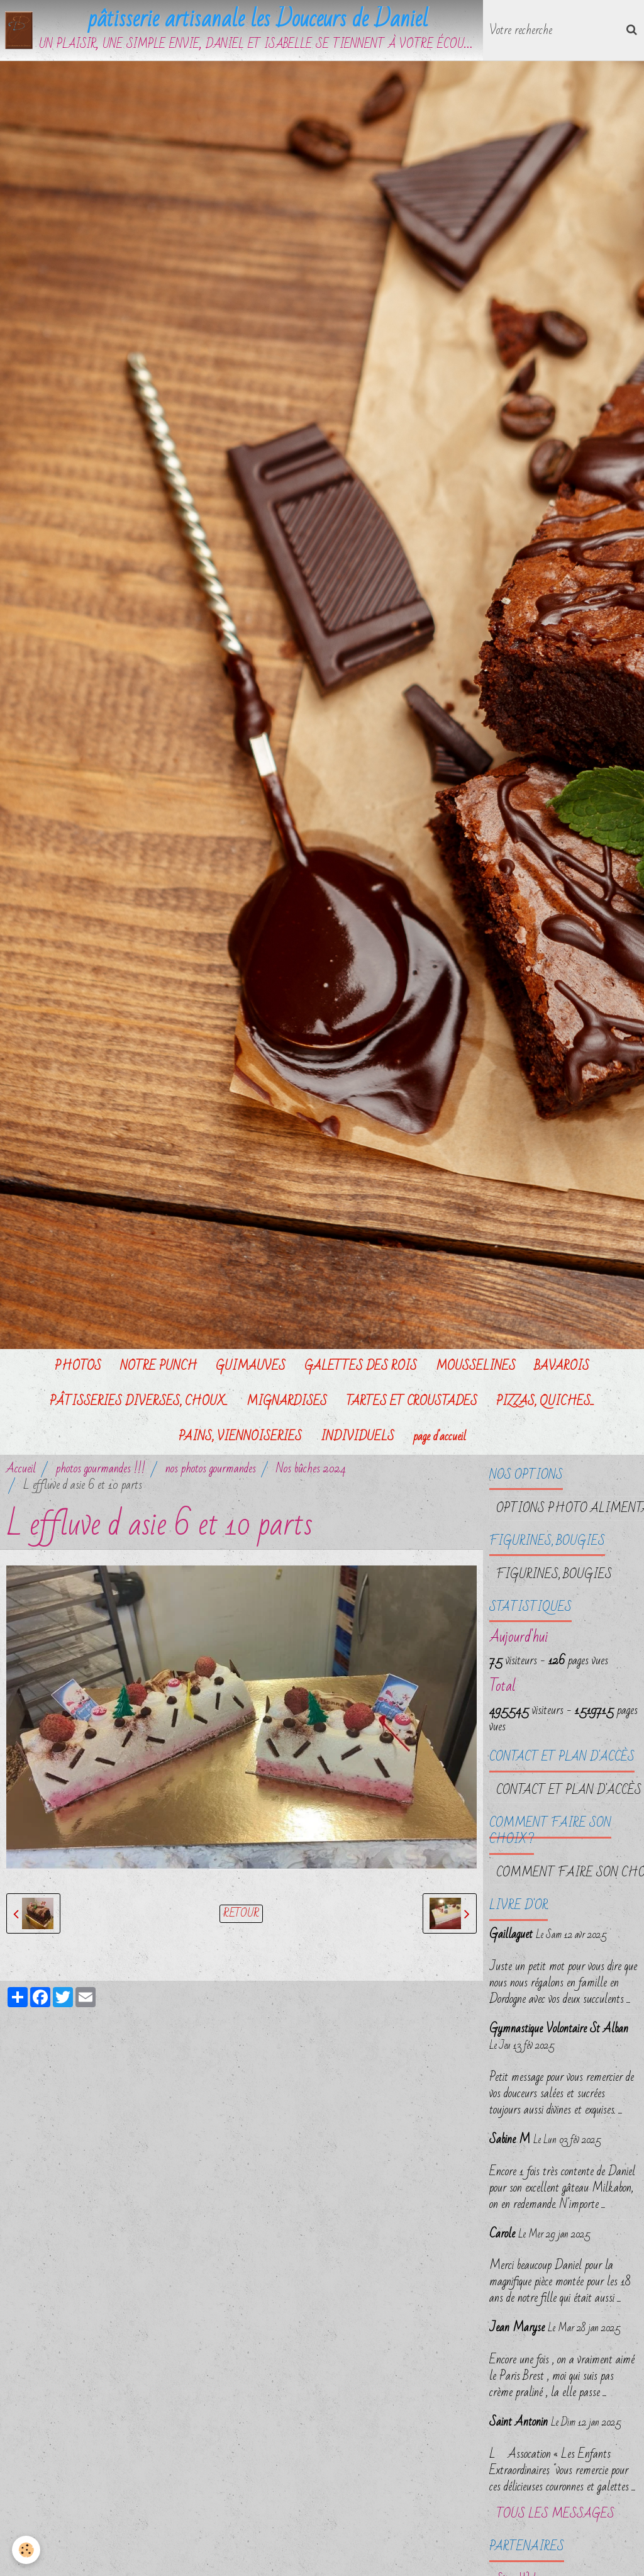  Describe the element at coordinates (555, 2515) in the screenshot. I see `Tous les messages` at that location.